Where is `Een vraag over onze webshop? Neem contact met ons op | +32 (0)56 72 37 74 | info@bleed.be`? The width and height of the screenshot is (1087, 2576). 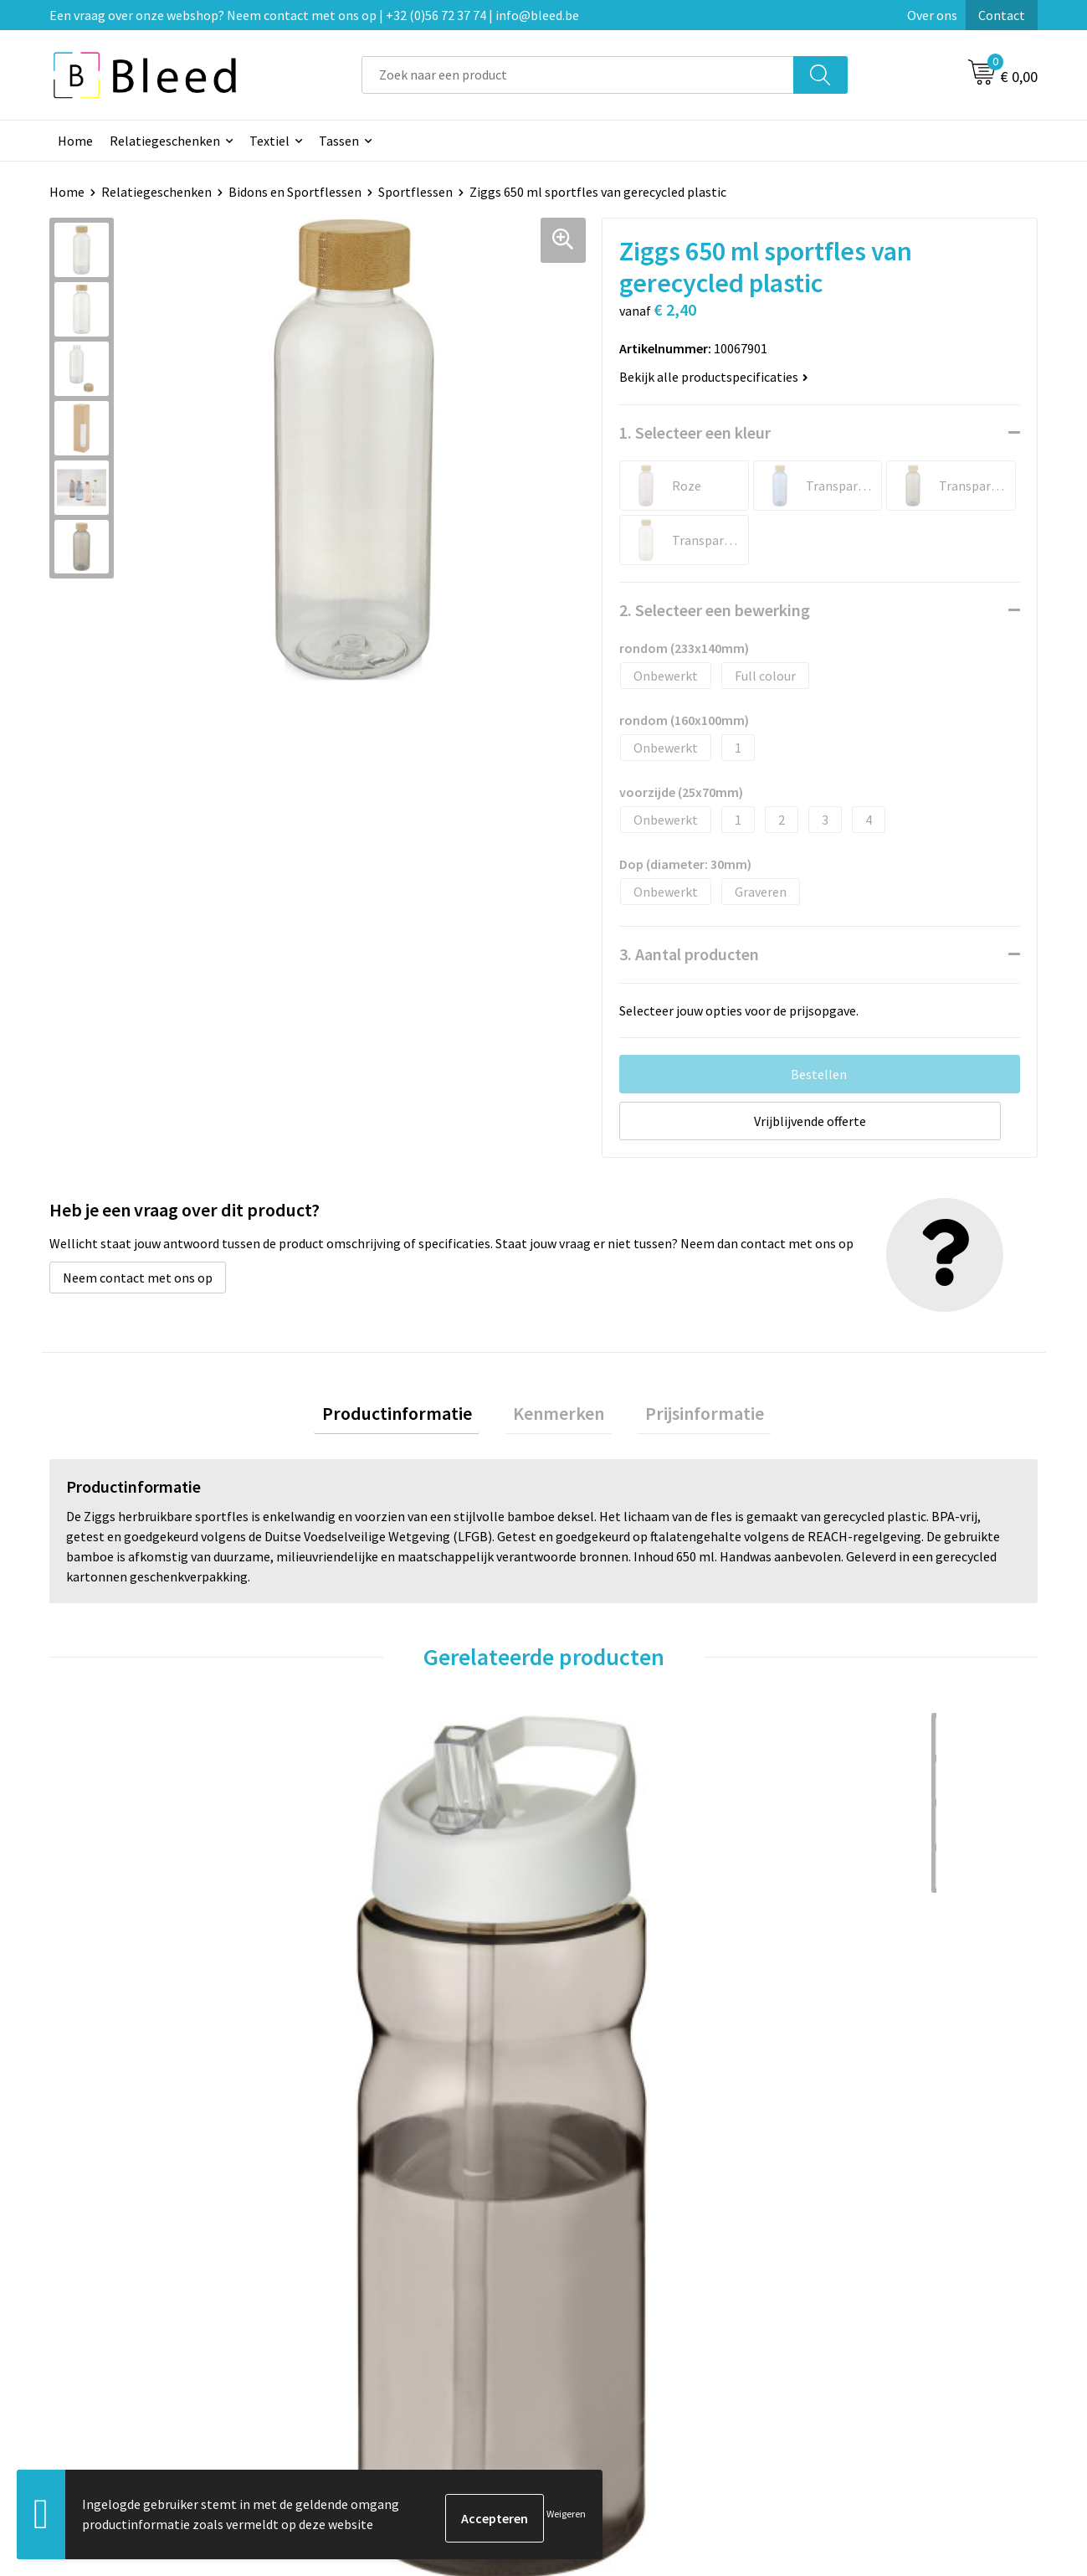 Een vraag over onze webshop? Neem contact met ons op | +32 (0)56 72 37 74 | info@bleed.be is located at coordinates (314, 15).